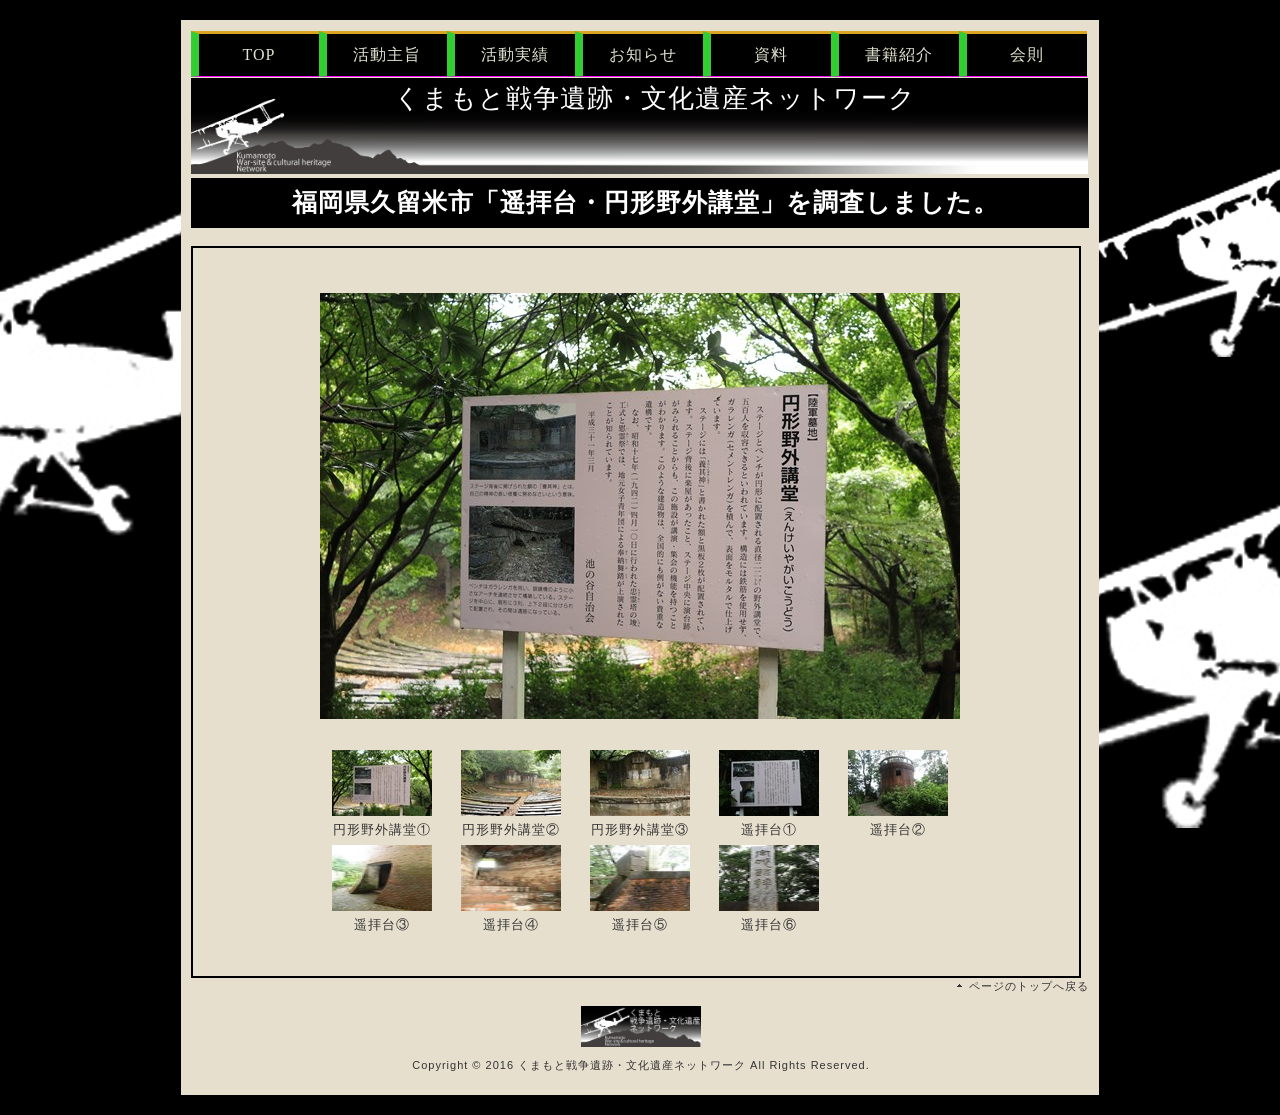  I want to click on 活動主旨, so click(387, 54).